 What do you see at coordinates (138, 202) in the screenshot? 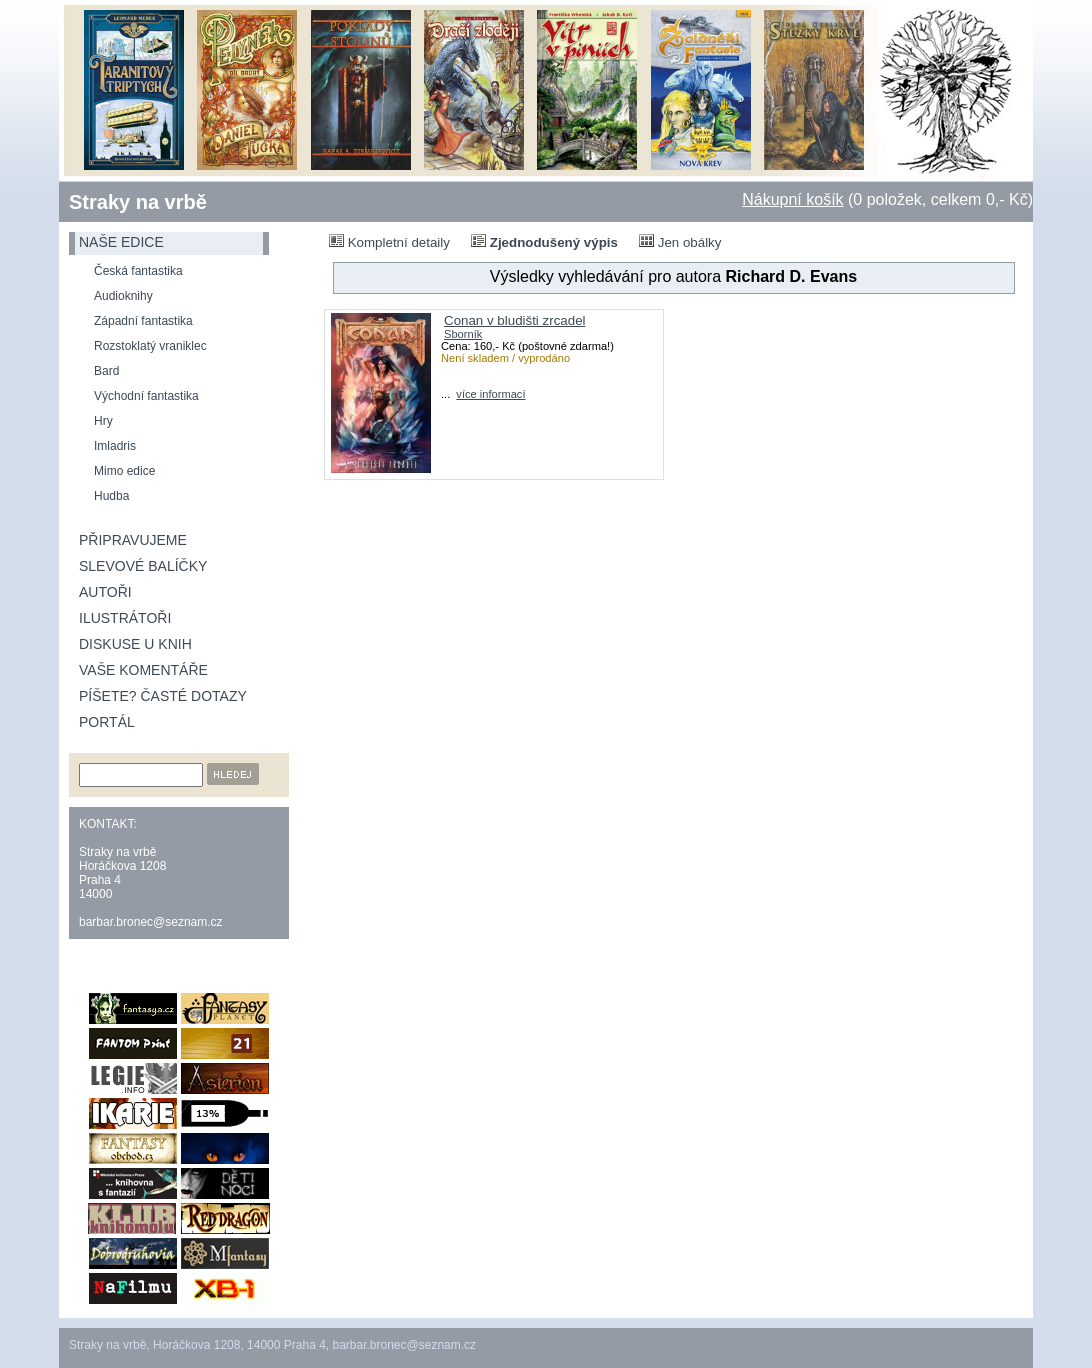
I see `Straky na vrbě` at bounding box center [138, 202].